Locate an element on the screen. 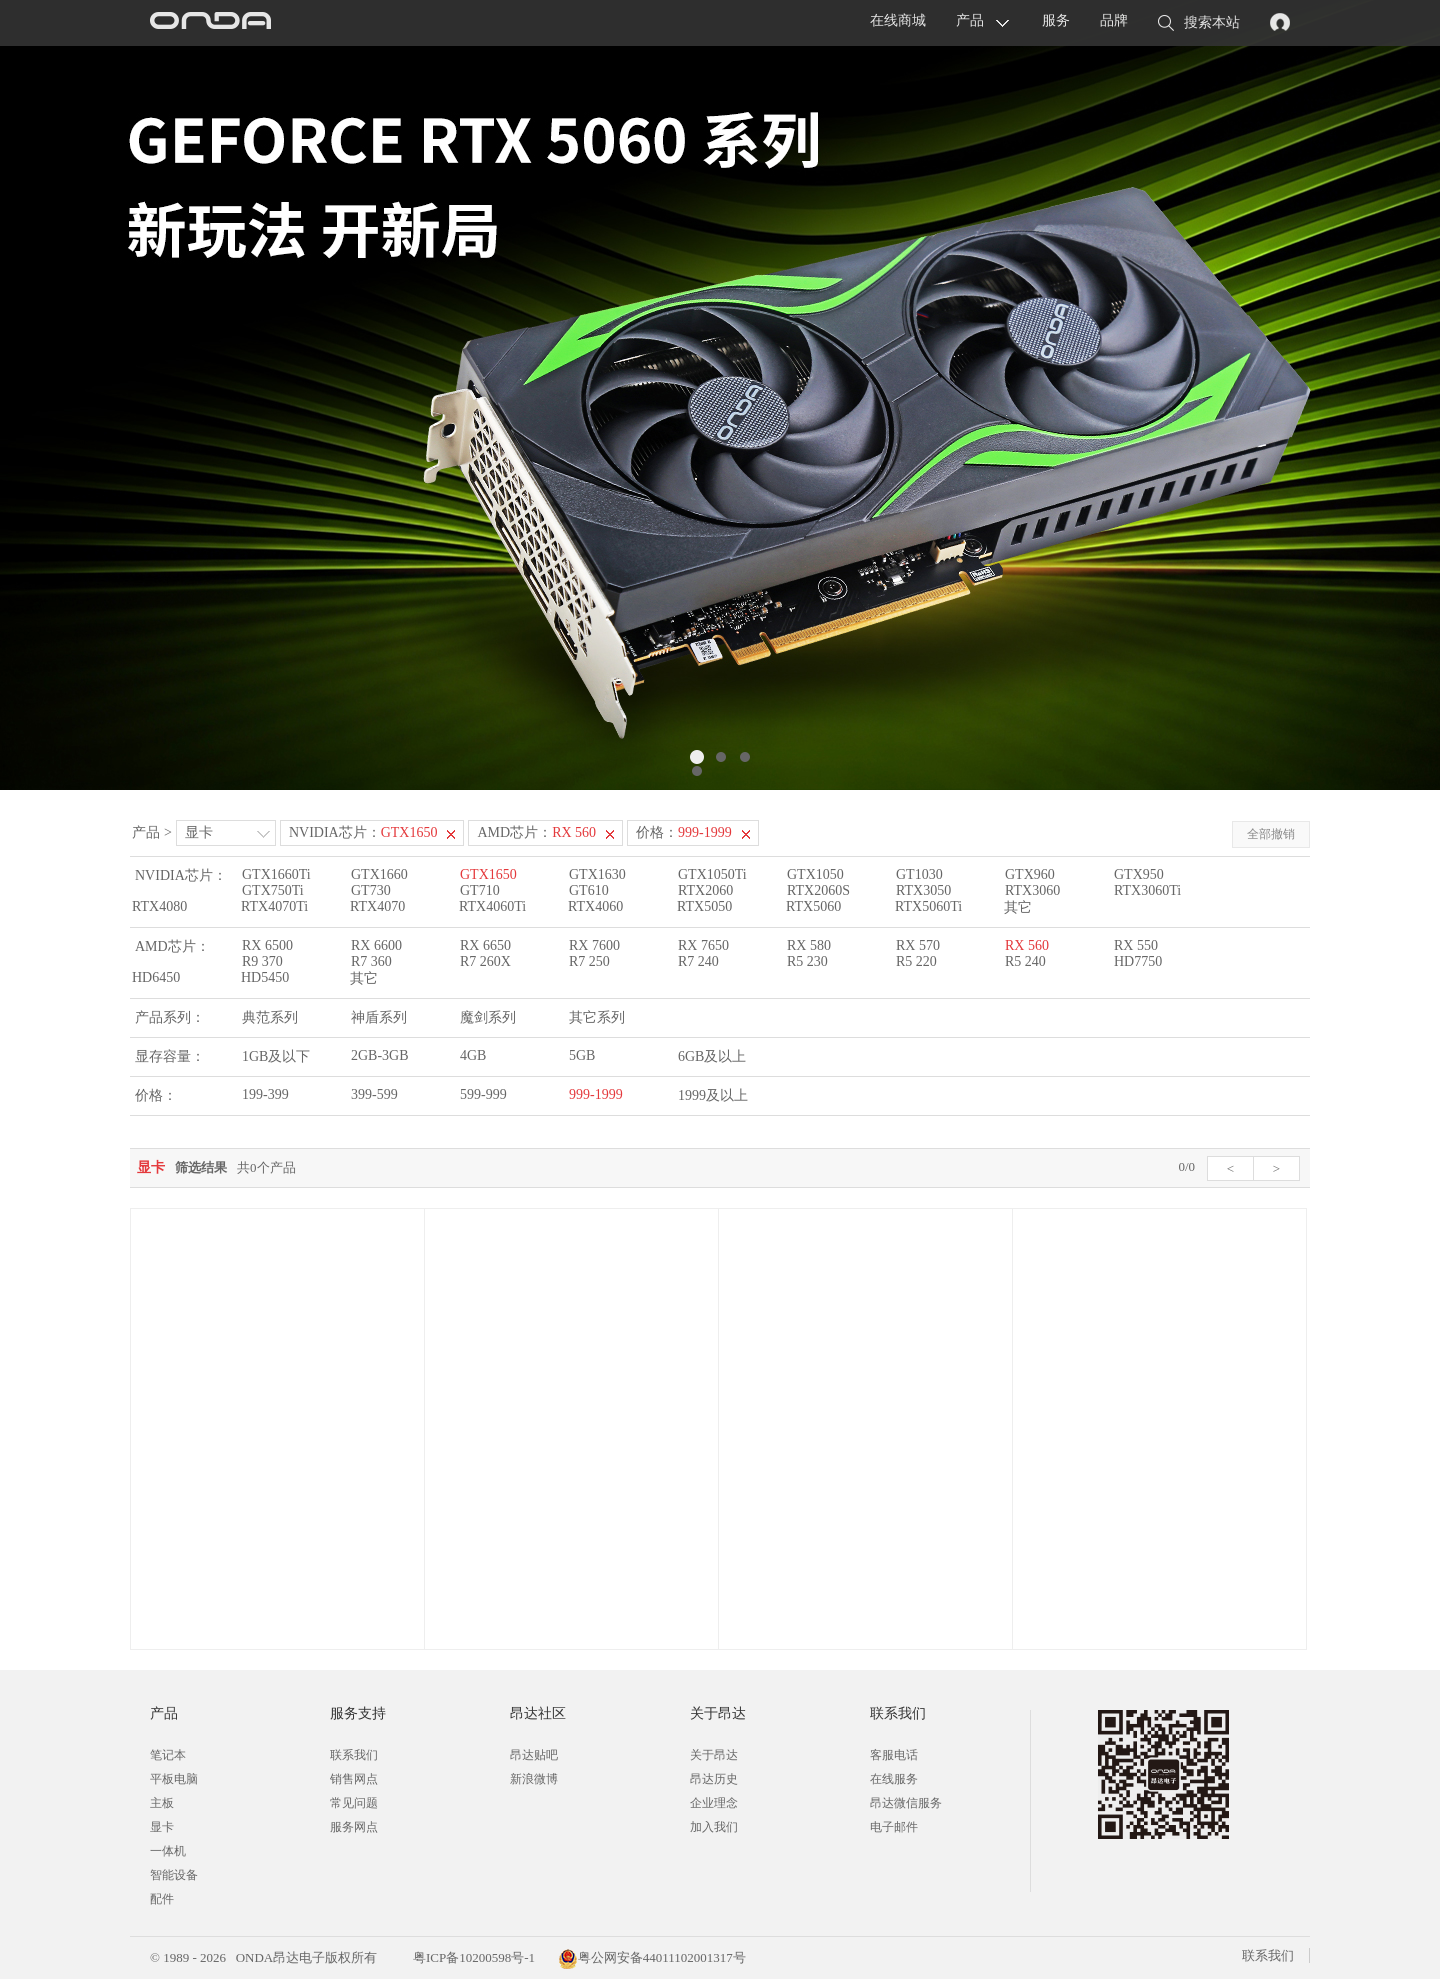 The height and width of the screenshot is (1979, 1440). RTX3060 is located at coordinates (1032, 890).